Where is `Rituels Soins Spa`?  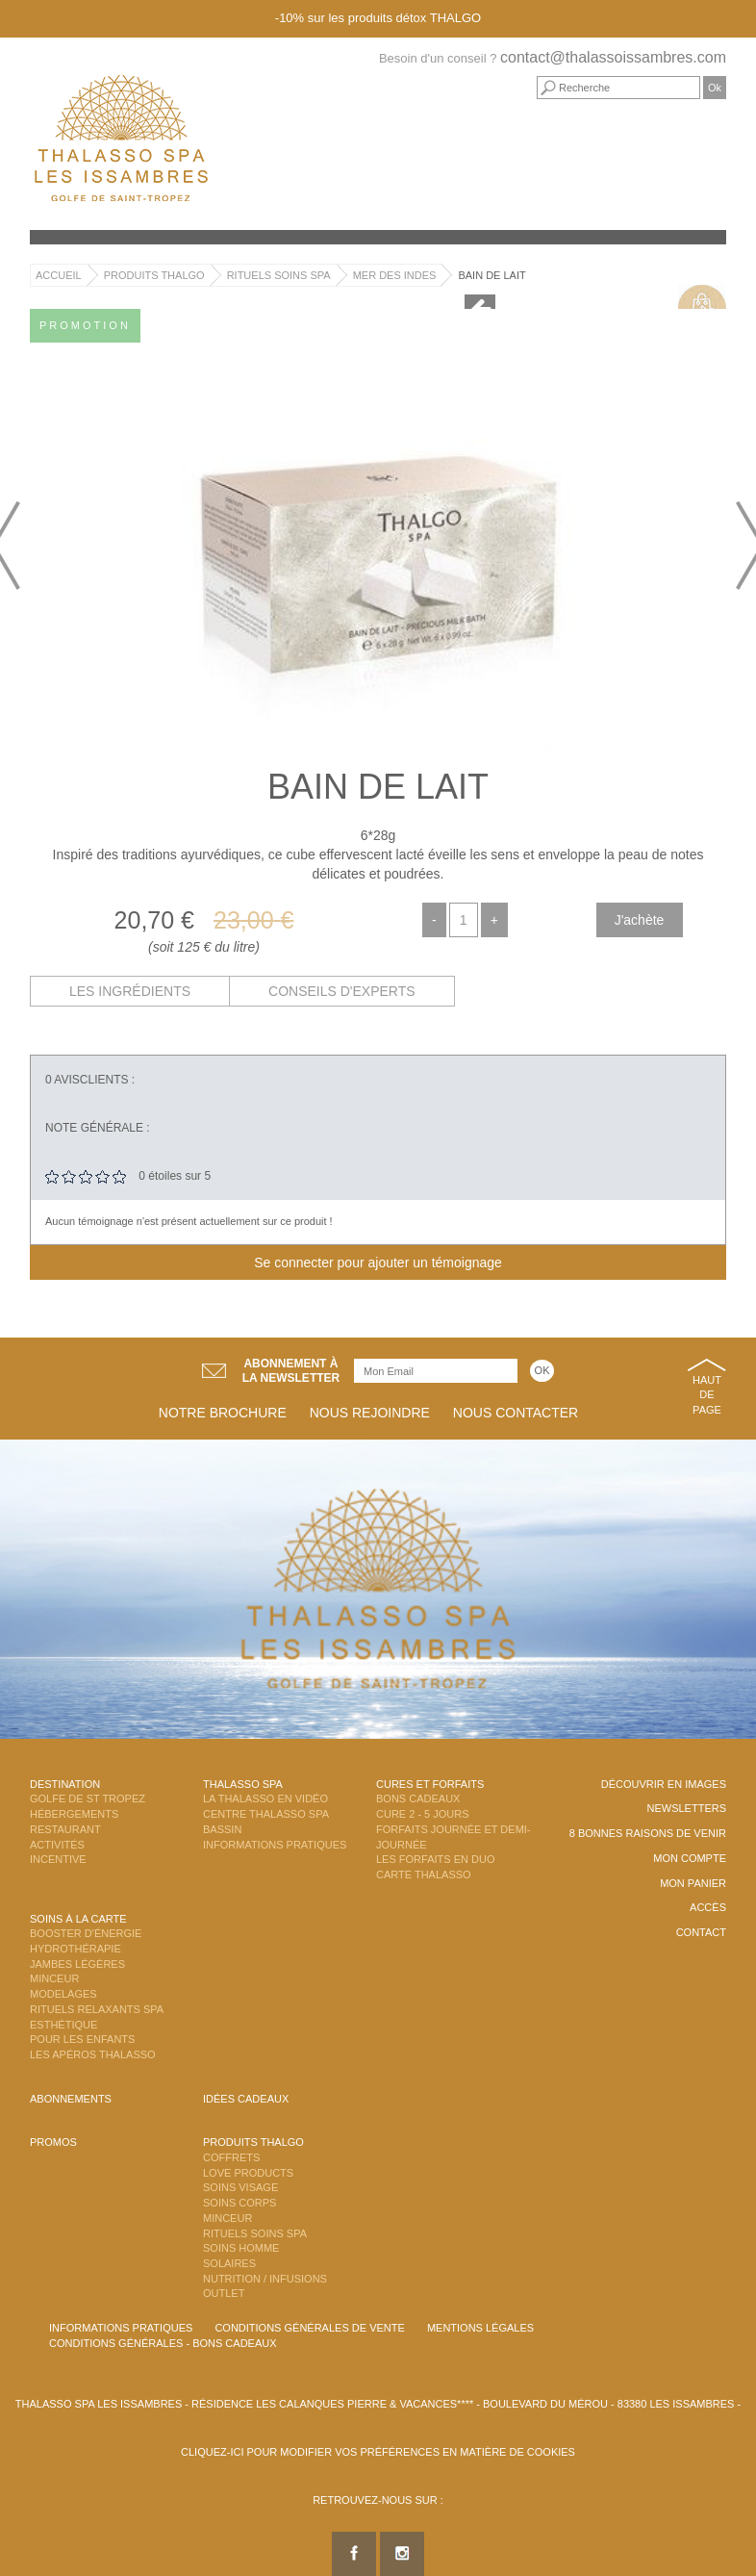
Rituels Soins Spa is located at coordinates (279, 275).